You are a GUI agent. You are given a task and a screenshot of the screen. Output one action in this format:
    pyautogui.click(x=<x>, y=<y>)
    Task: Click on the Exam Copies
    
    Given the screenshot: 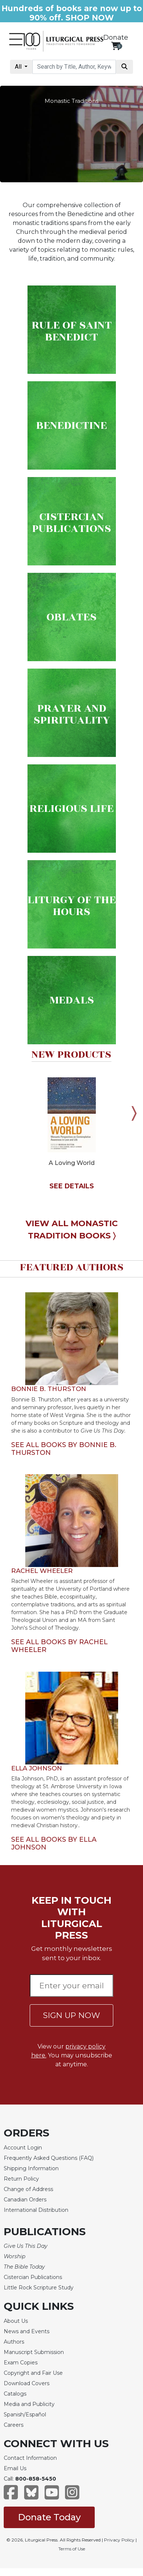 What is the action you would take?
    pyautogui.click(x=21, y=2362)
    